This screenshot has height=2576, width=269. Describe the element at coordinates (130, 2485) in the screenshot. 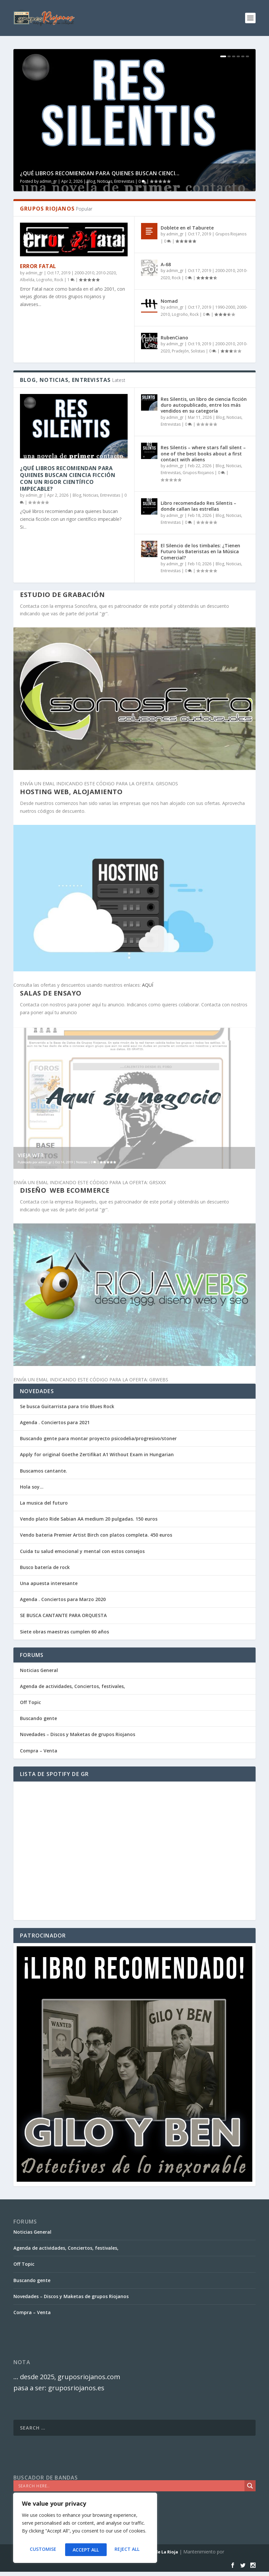

I see `[Search input]` at that location.